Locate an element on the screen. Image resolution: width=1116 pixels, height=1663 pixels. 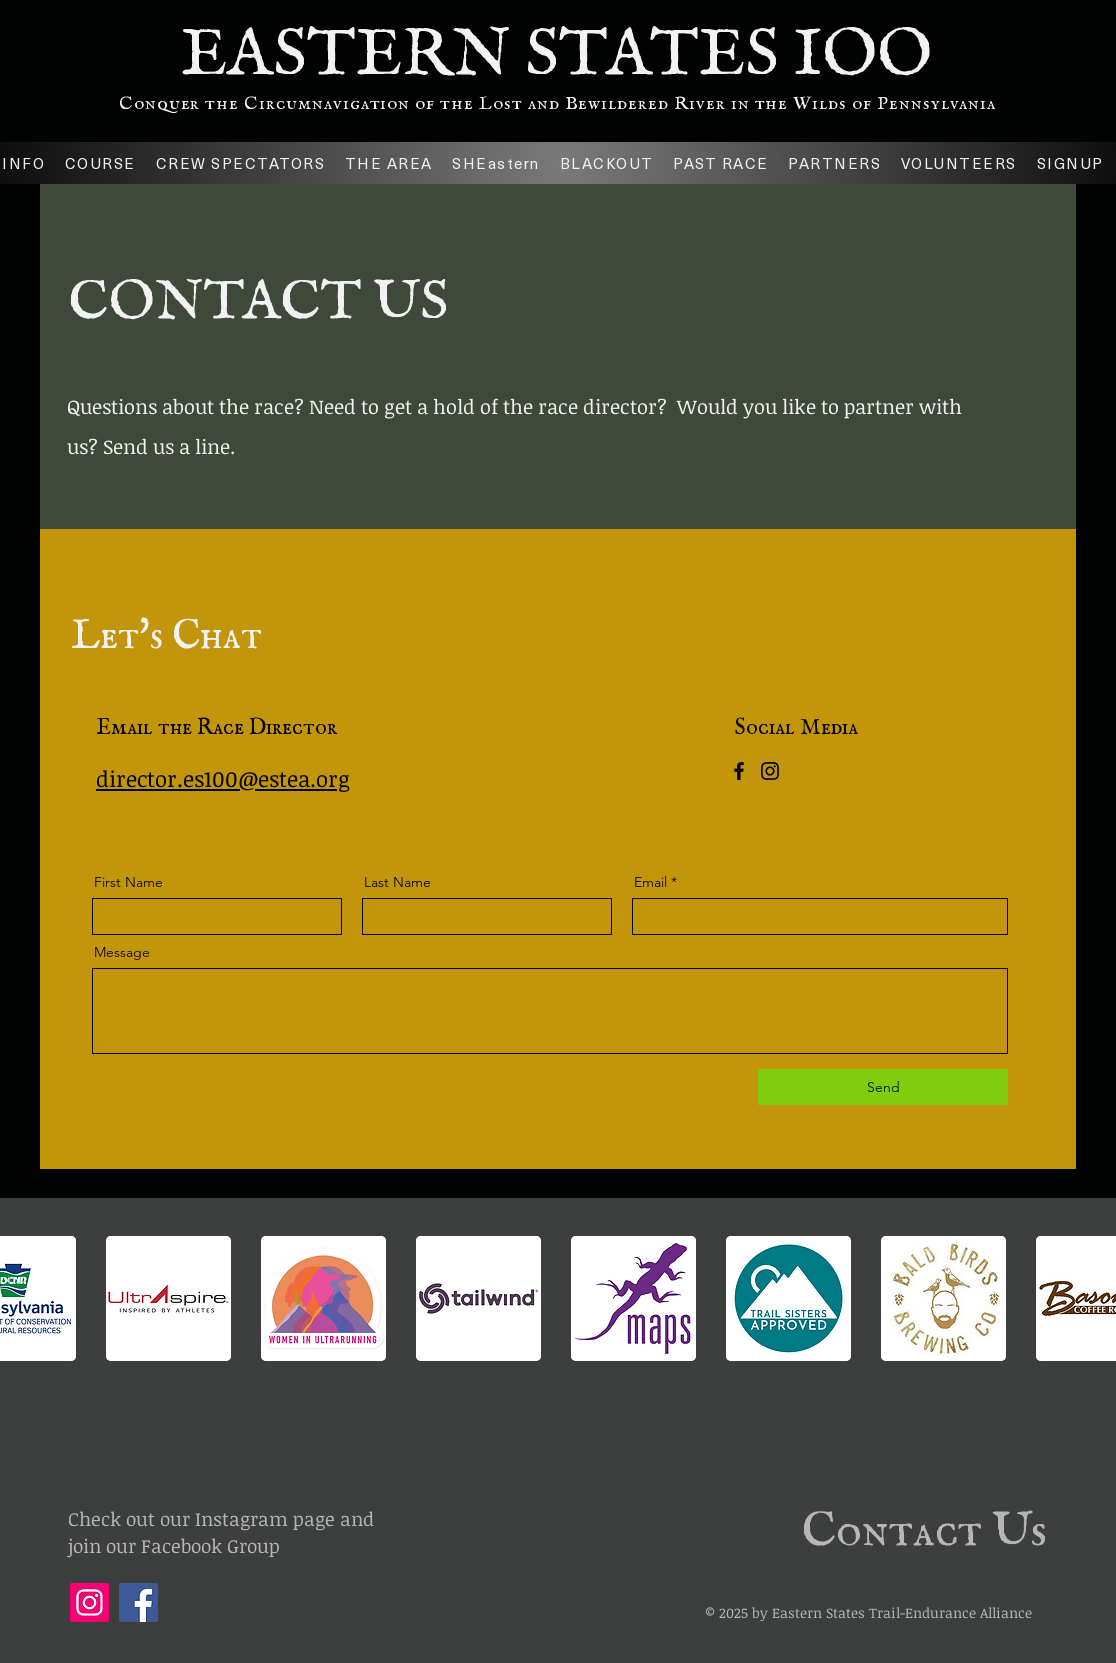
EASTERN STATES IOO is located at coordinates (556, 55).